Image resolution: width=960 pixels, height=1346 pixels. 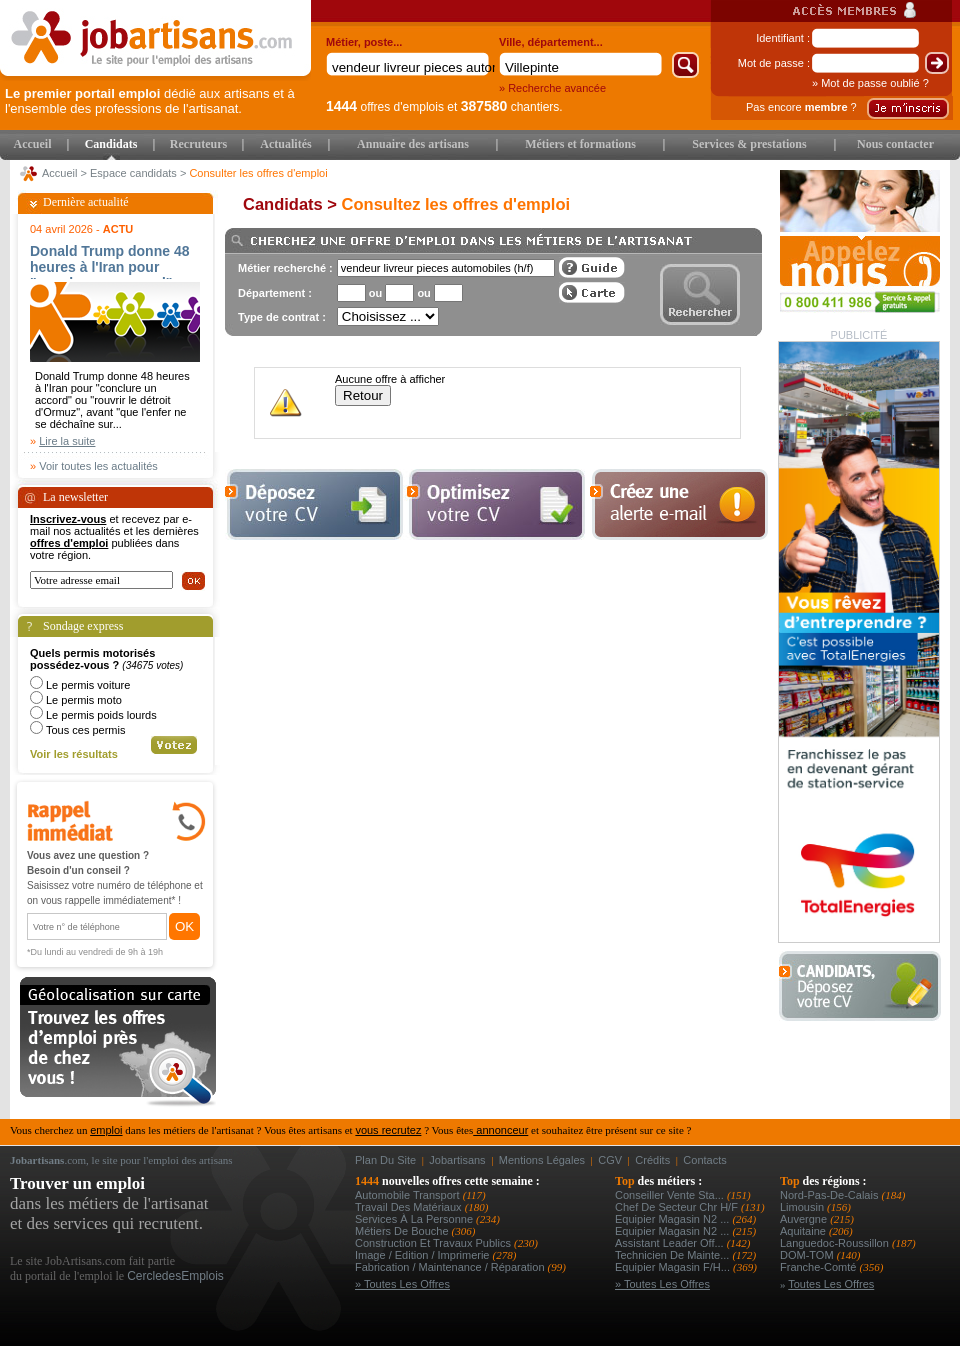 What do you see at coordinates (783, 38) in the screenshot?
I see `Identifiant :` at bounding box center [783, 38].